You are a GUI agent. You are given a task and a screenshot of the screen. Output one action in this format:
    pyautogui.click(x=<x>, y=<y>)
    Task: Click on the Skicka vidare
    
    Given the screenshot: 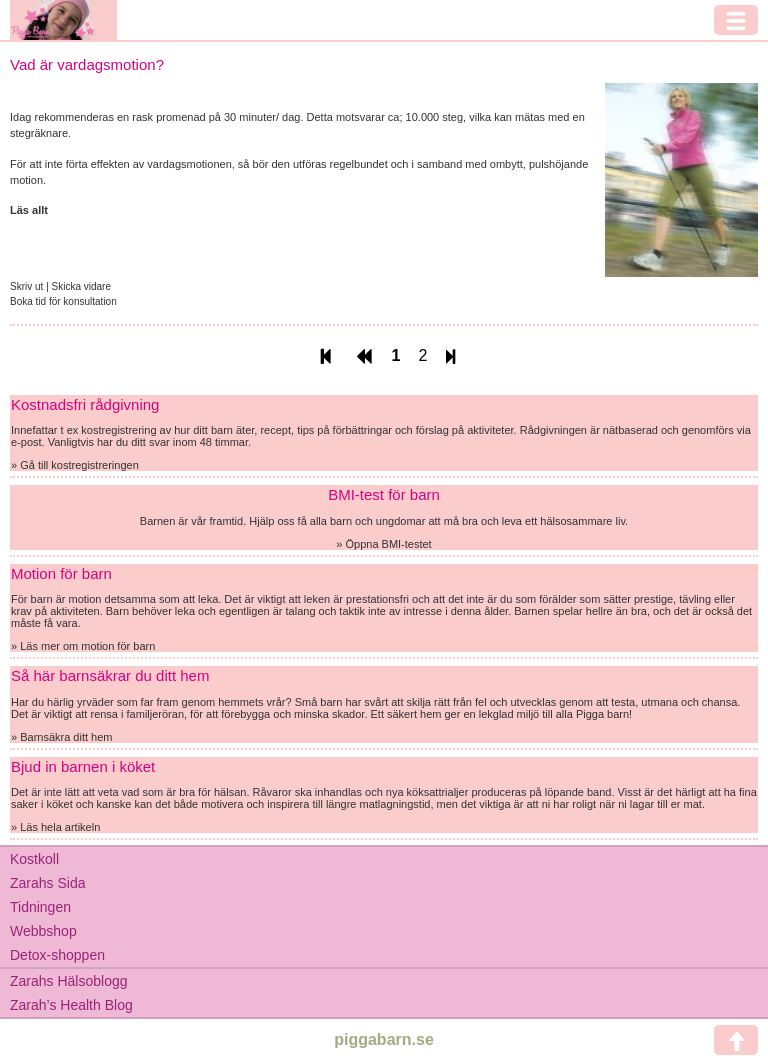 What is the action you would take?
    pyautogui.click(x=81, y=286)
    